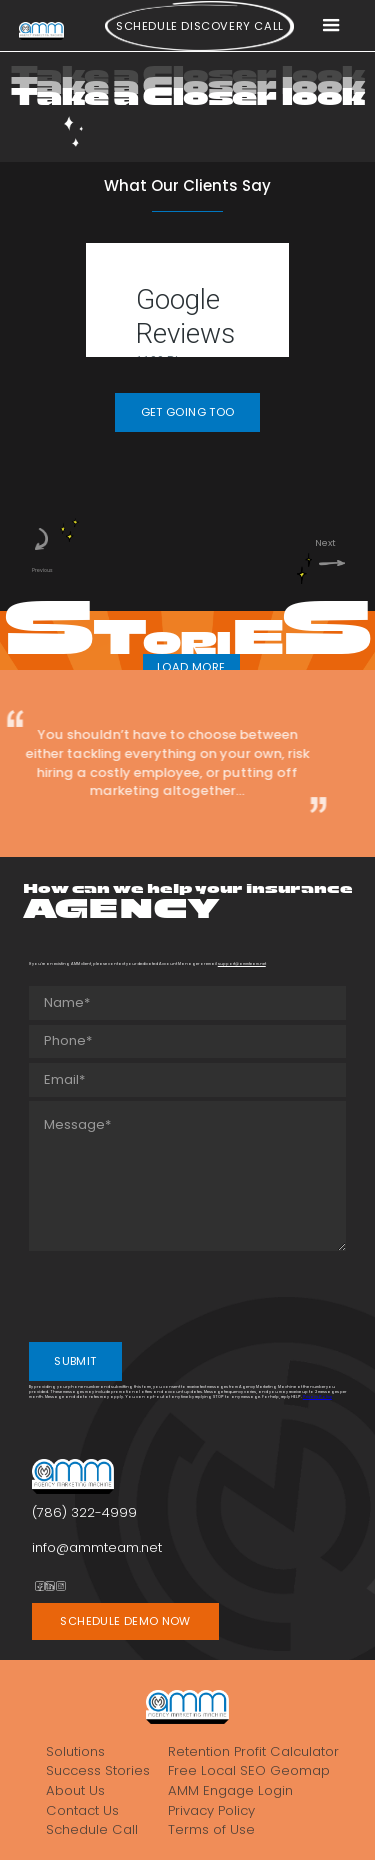 The width and height of the screenshot is (375, 1860). Describe the element at coordinates (41, 30) in the screenshot. I see `[home]` at that location.